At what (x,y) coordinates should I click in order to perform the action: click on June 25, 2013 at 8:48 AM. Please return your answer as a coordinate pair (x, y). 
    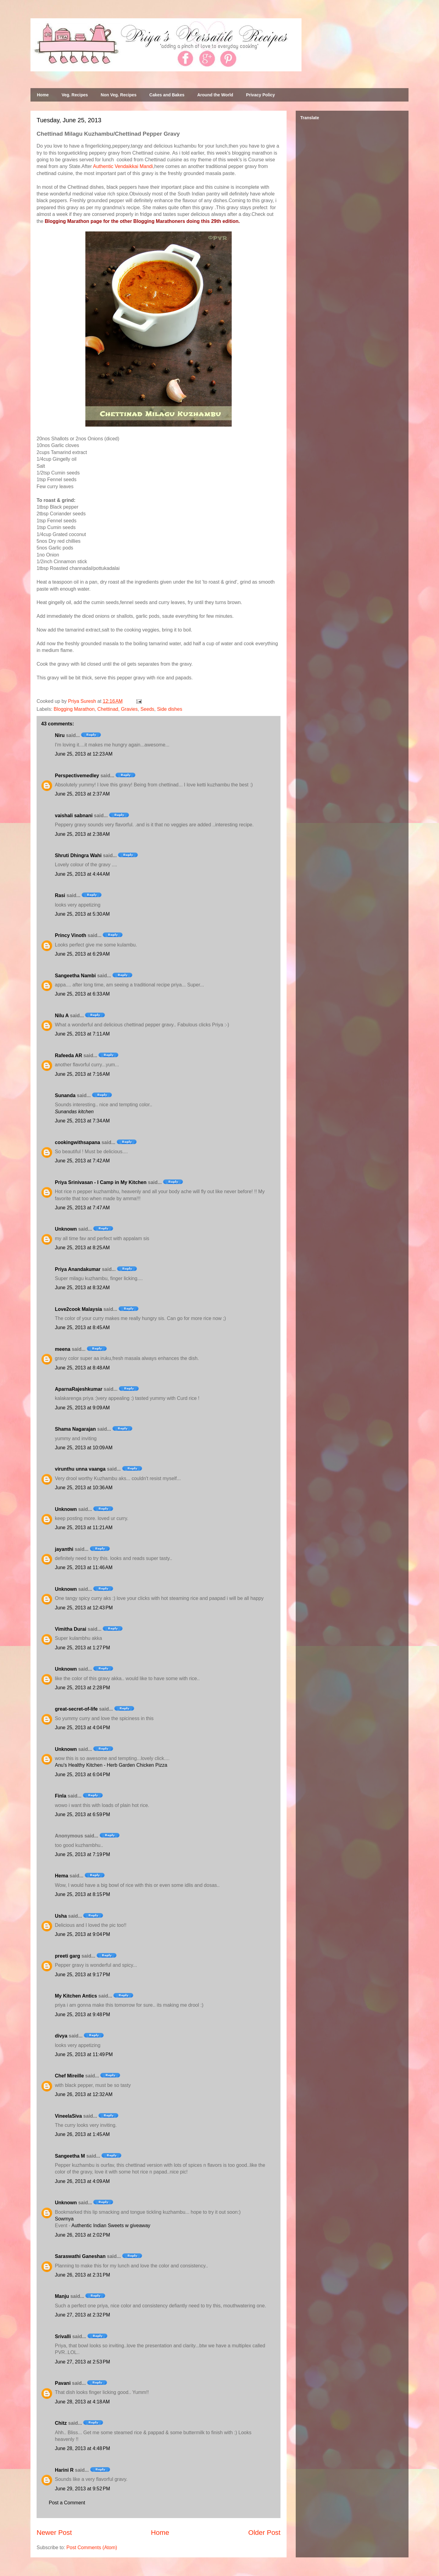
    Looking at the image, I should click on (82, 1367).